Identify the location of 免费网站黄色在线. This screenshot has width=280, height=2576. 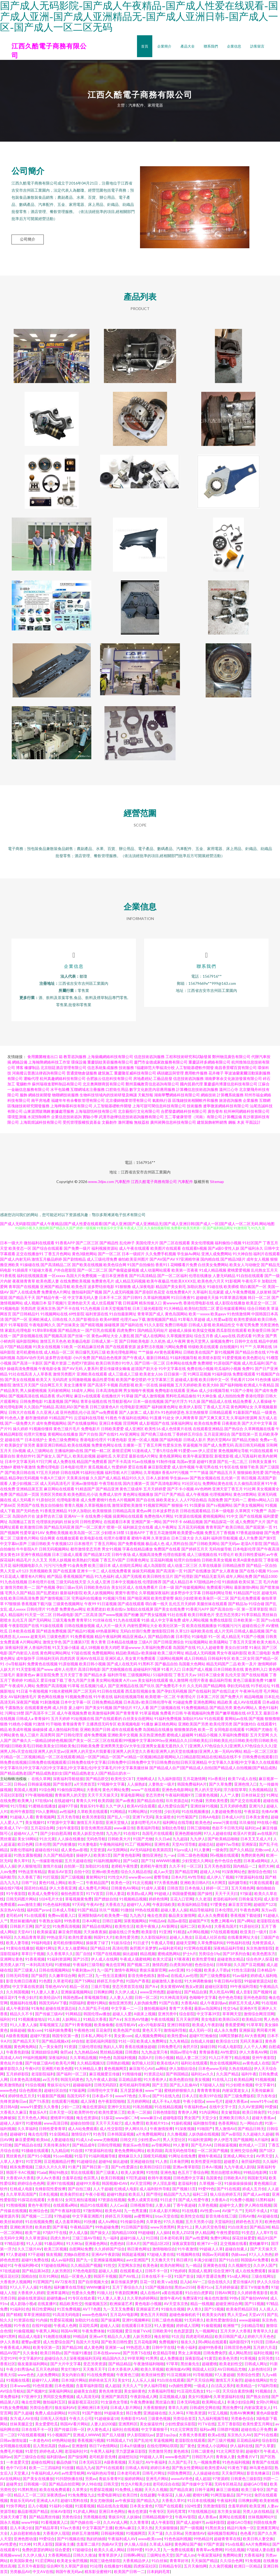
(217, 1485).